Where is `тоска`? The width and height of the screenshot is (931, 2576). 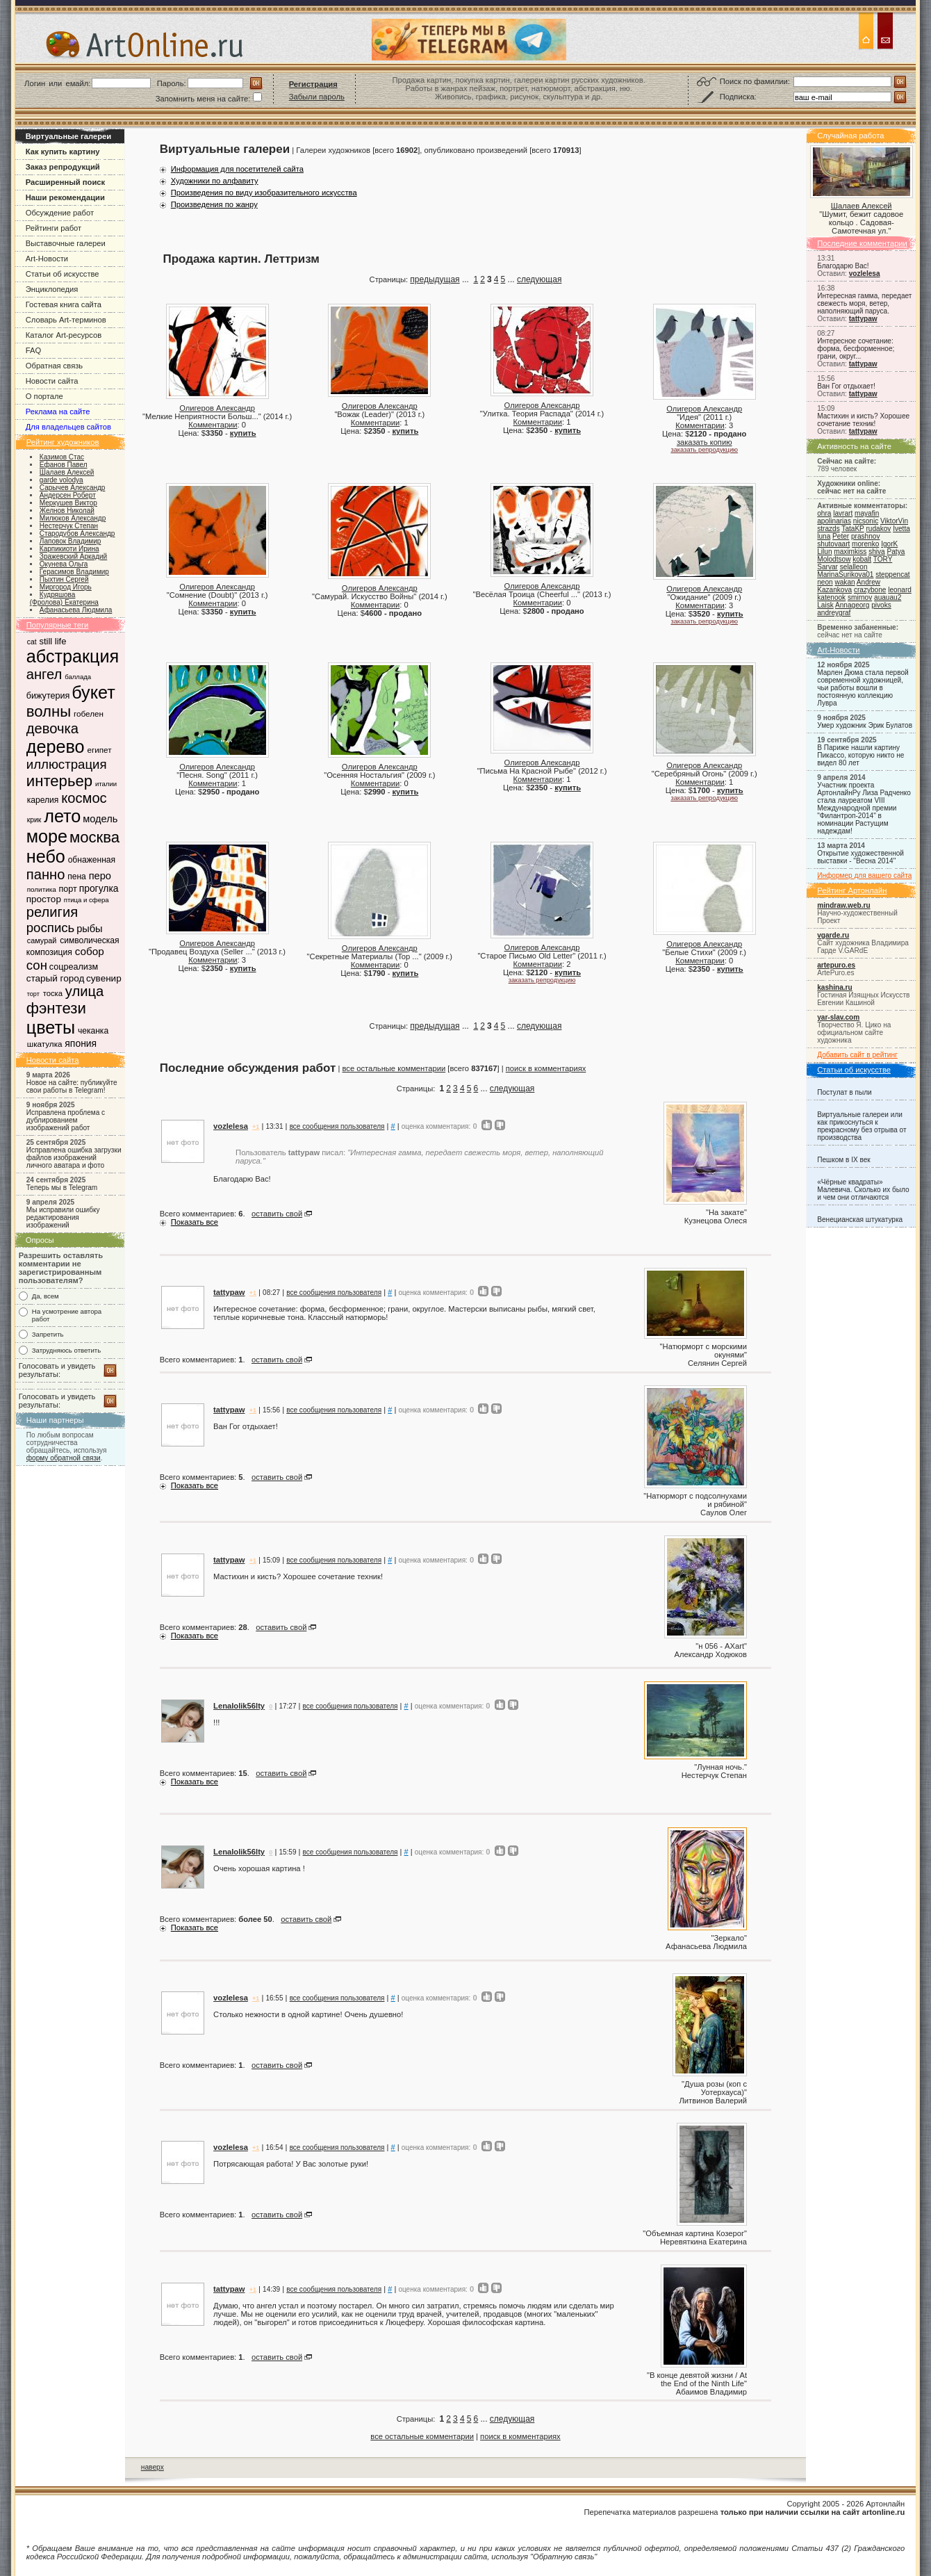
тоска is located at coordinates (53, 993).